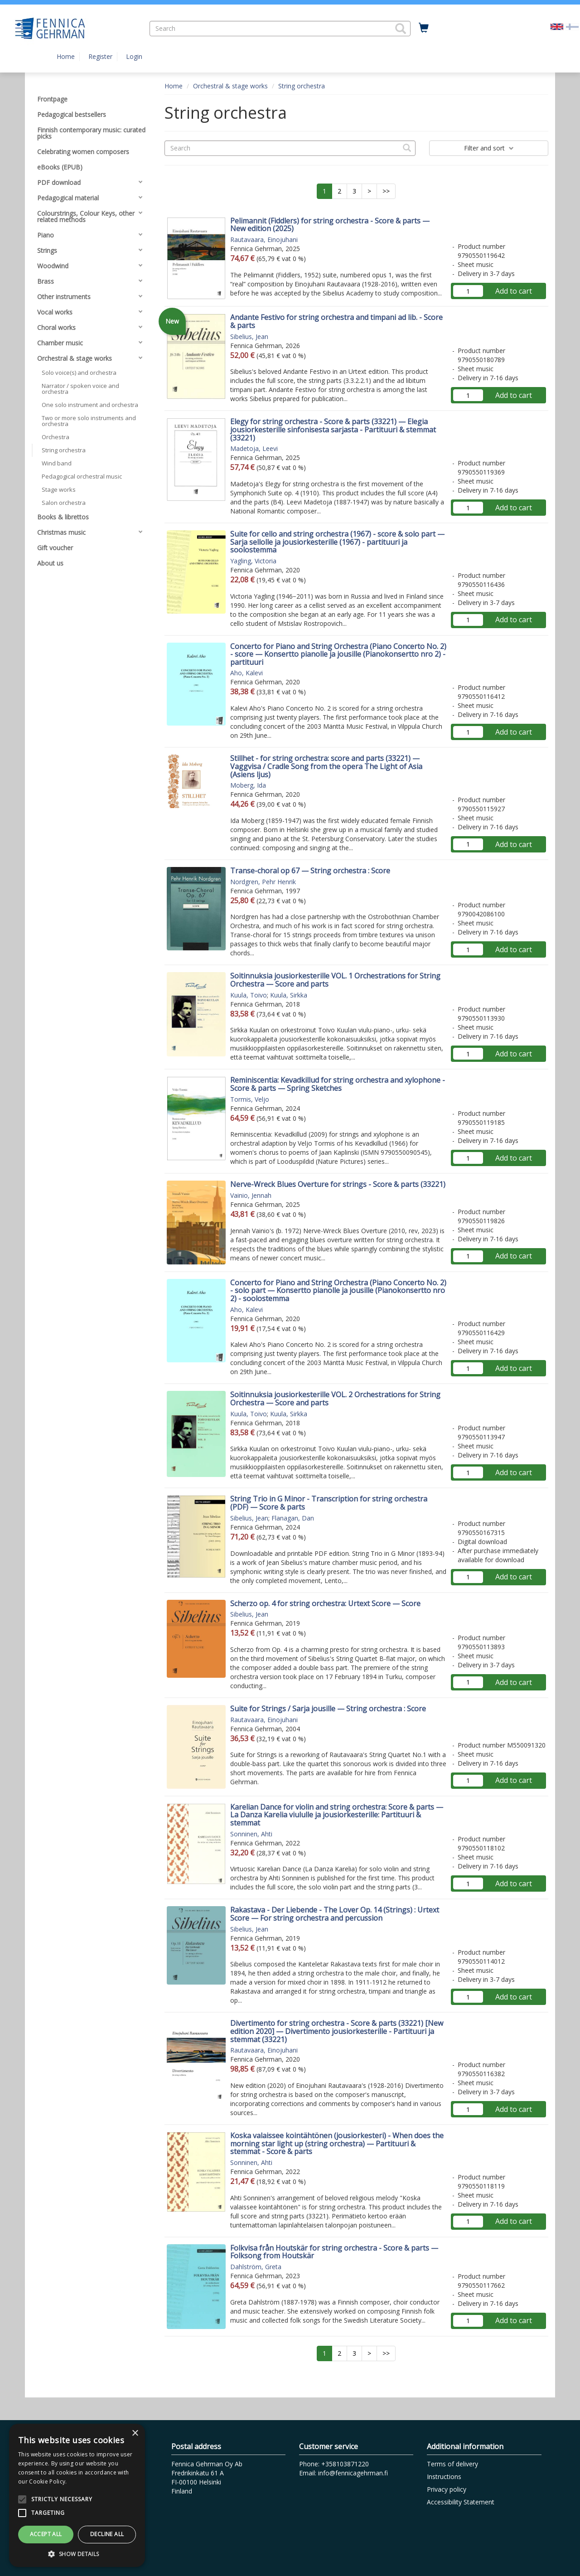  What do you see at coordinates (386, 191) in the screenshot?
I see `>>` at bounding box center [386, 191].